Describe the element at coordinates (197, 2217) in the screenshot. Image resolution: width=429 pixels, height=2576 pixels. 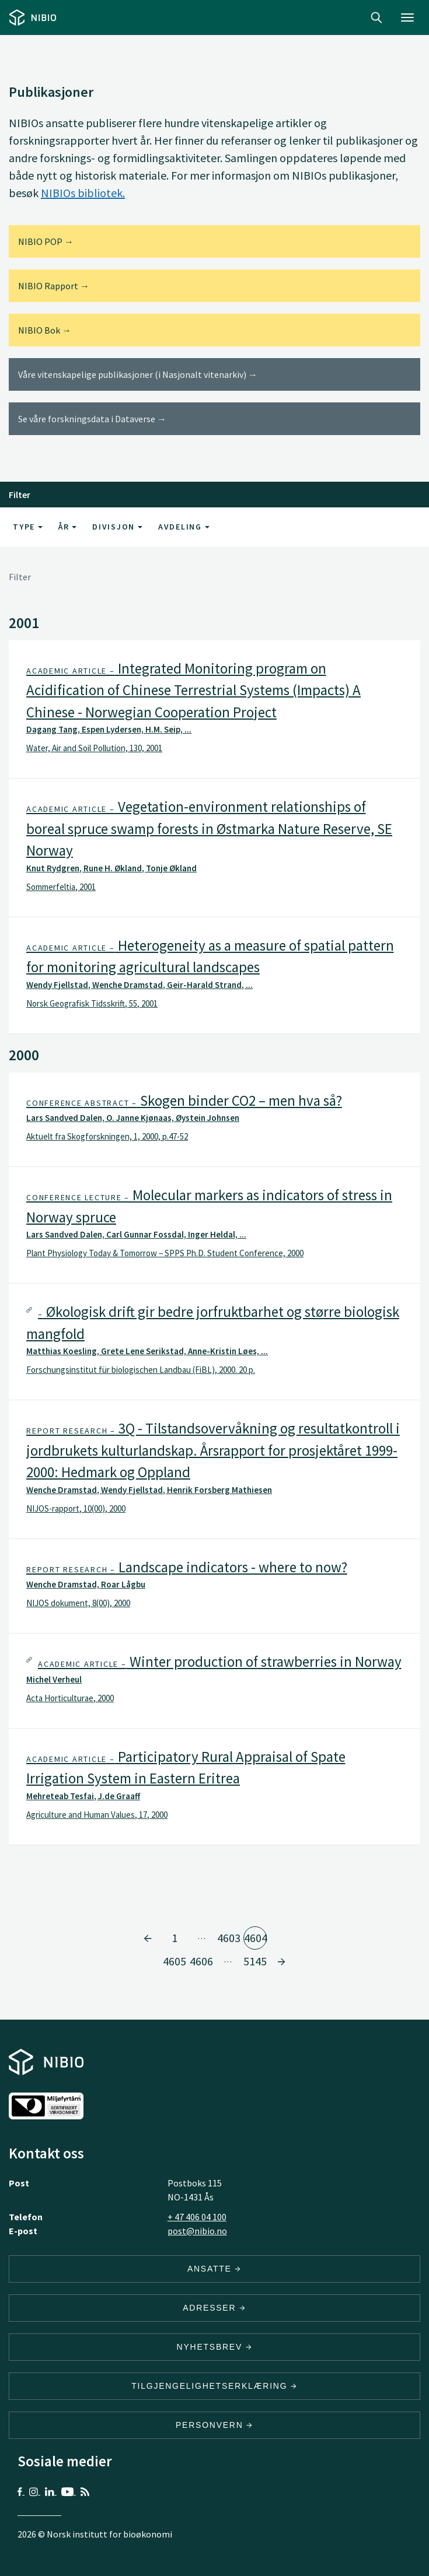
I see `+ 47 406 04 100` at that location.